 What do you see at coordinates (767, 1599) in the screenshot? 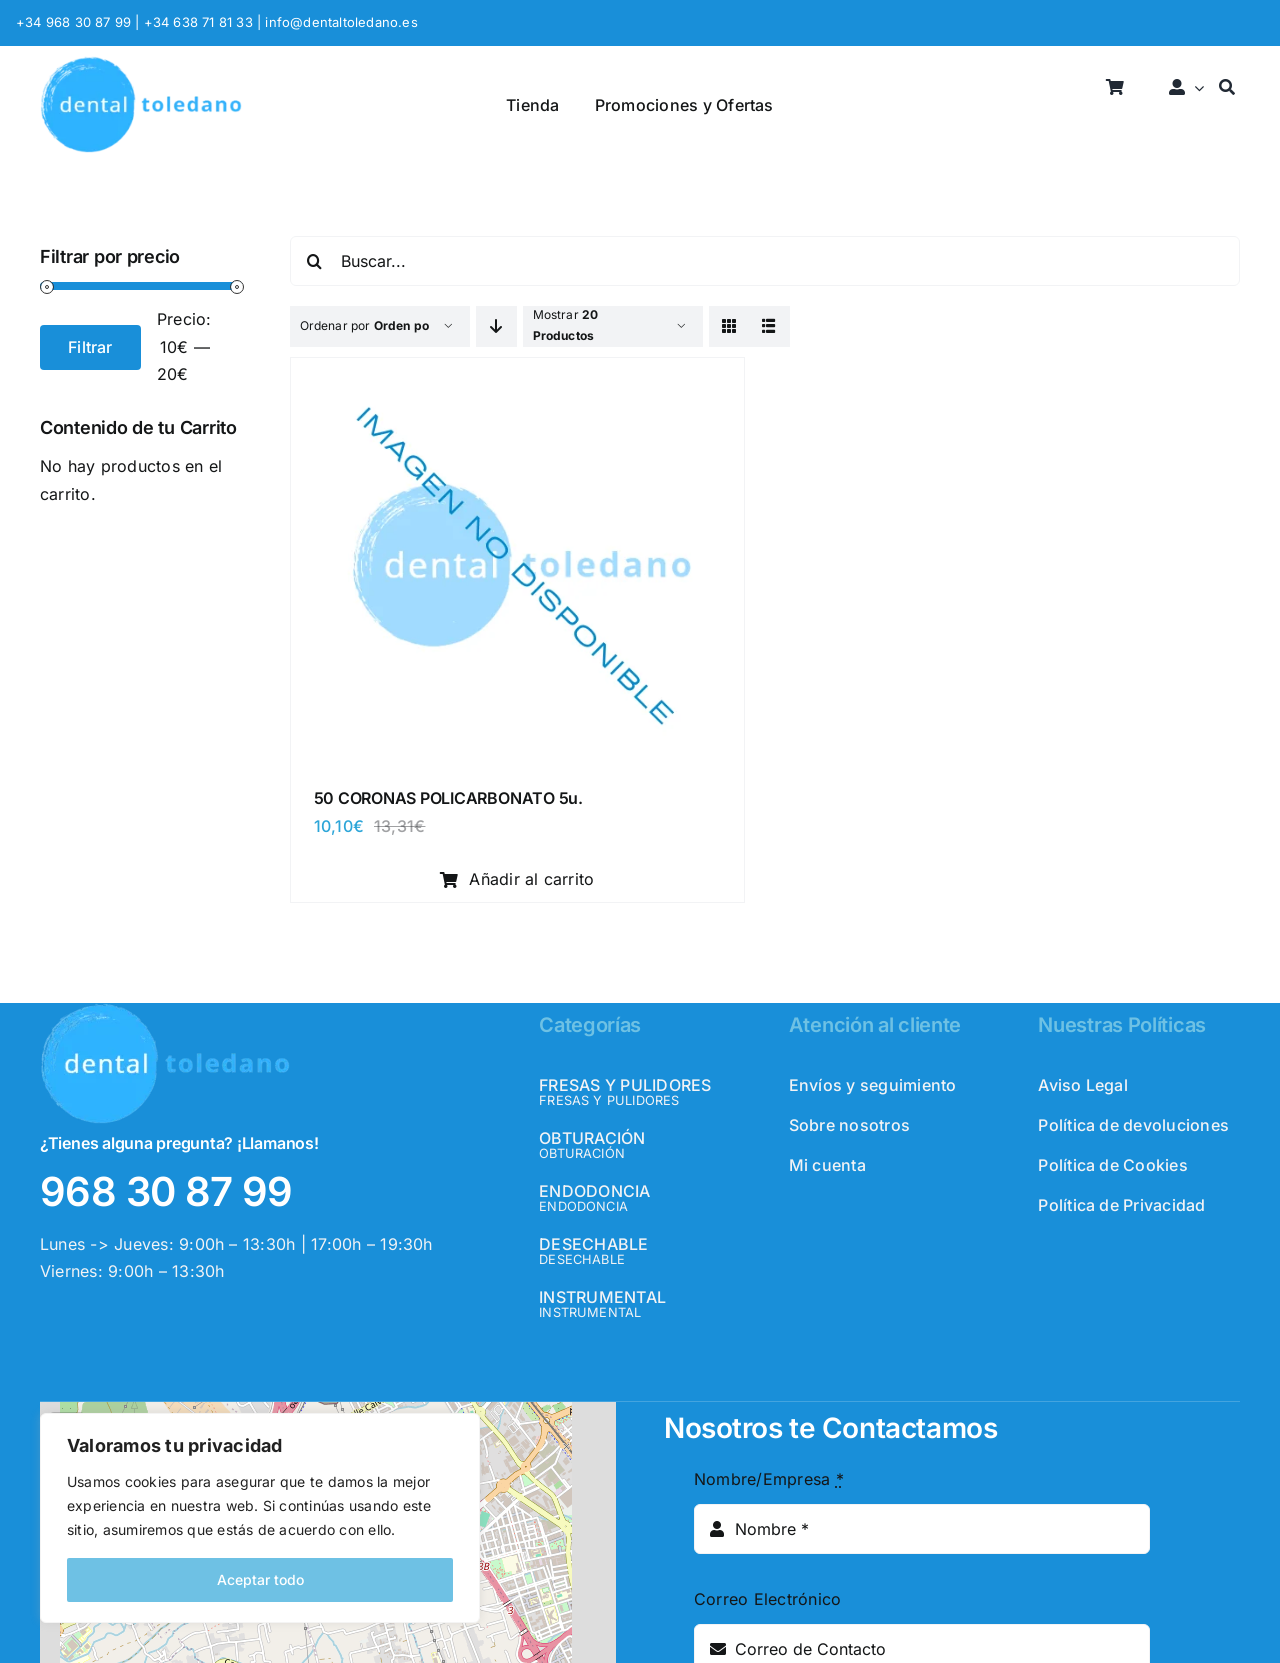
I see `Correo Electrónico` at bounding box center [767, 1599].